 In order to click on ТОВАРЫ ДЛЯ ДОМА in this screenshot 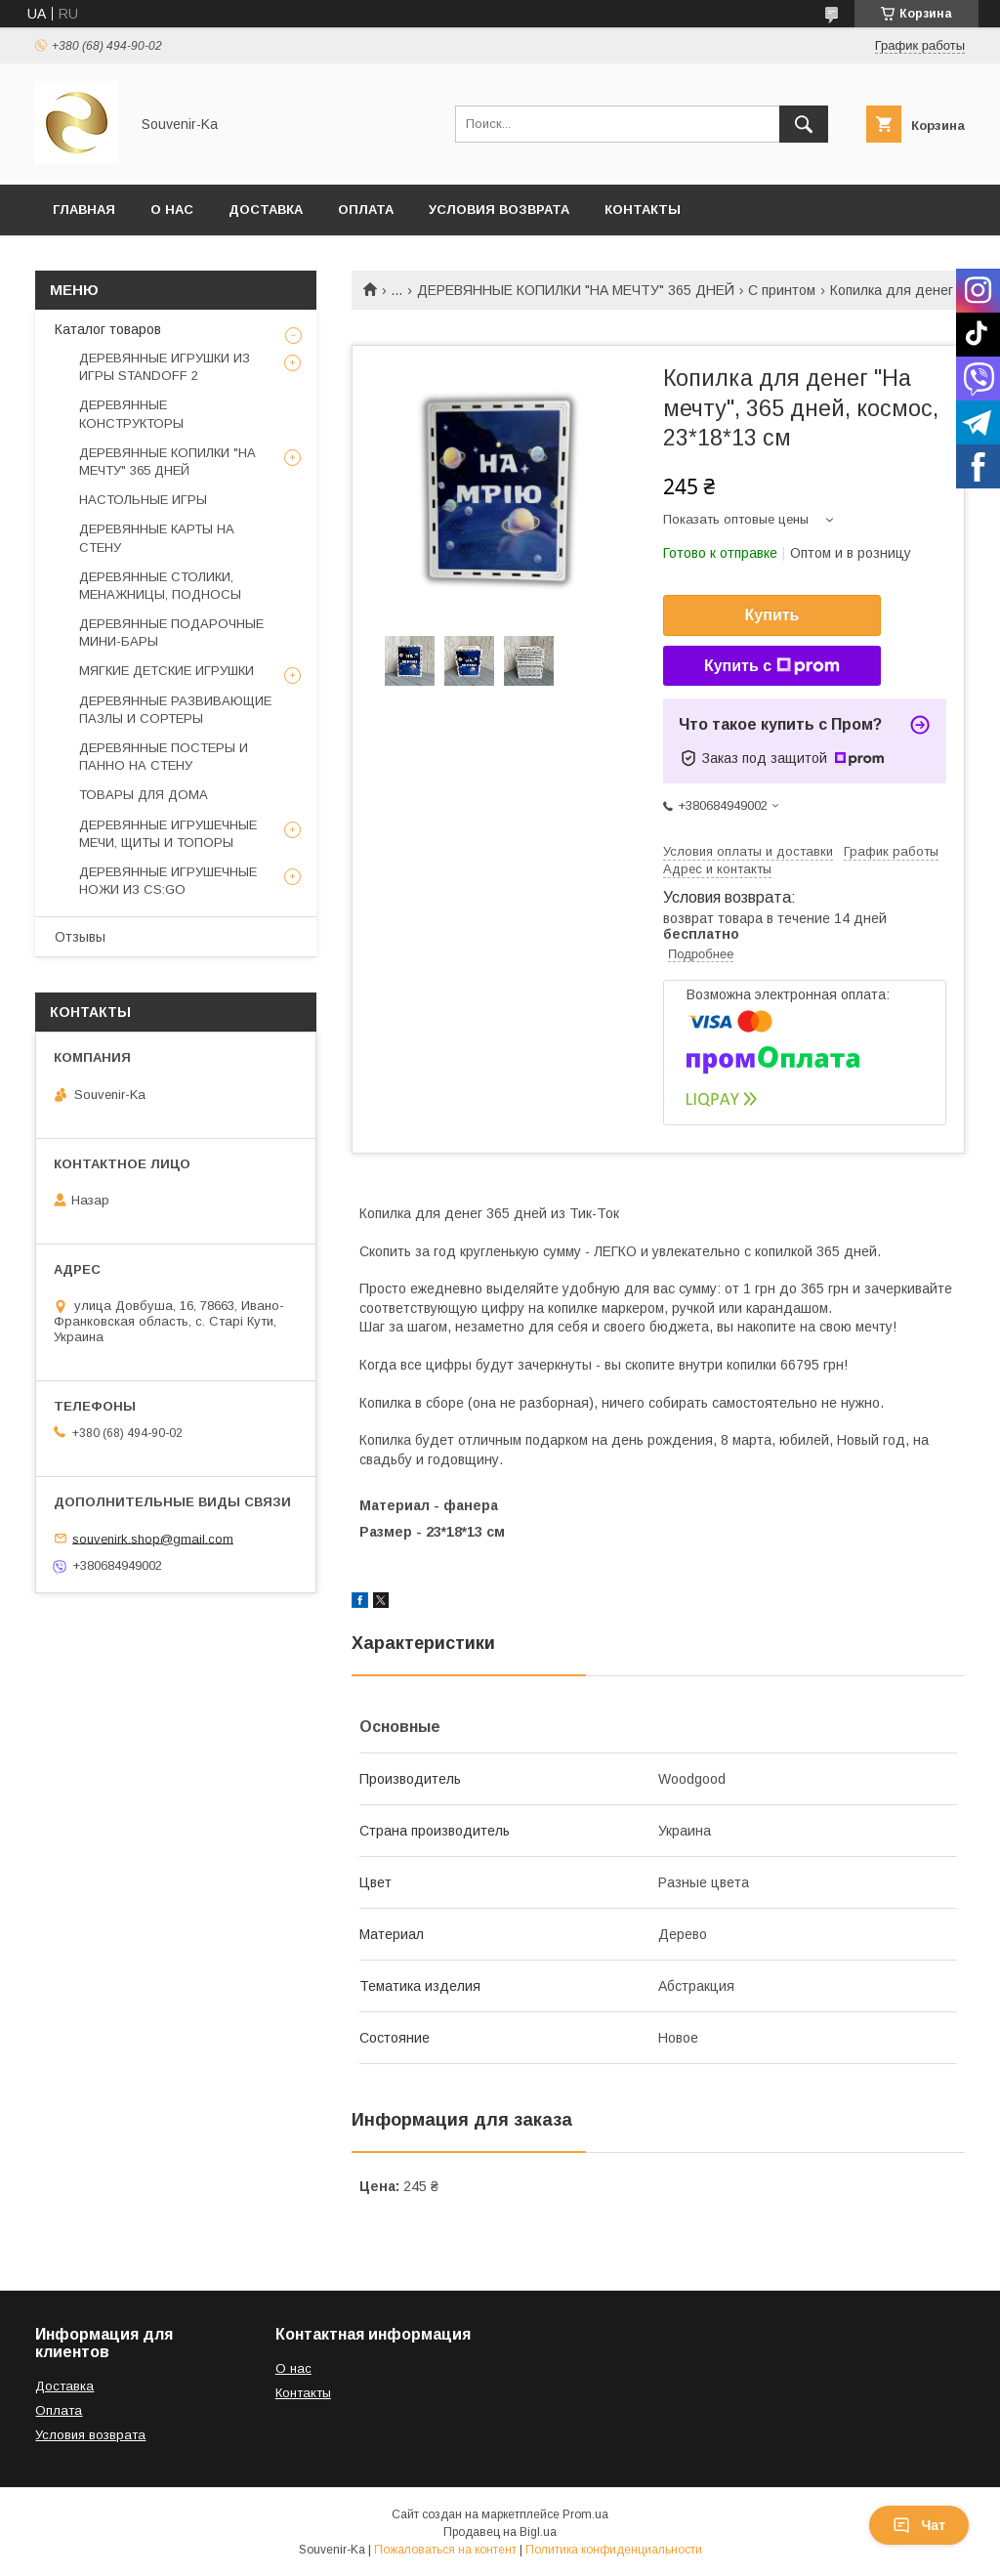, I will do `click(143, 794)`.